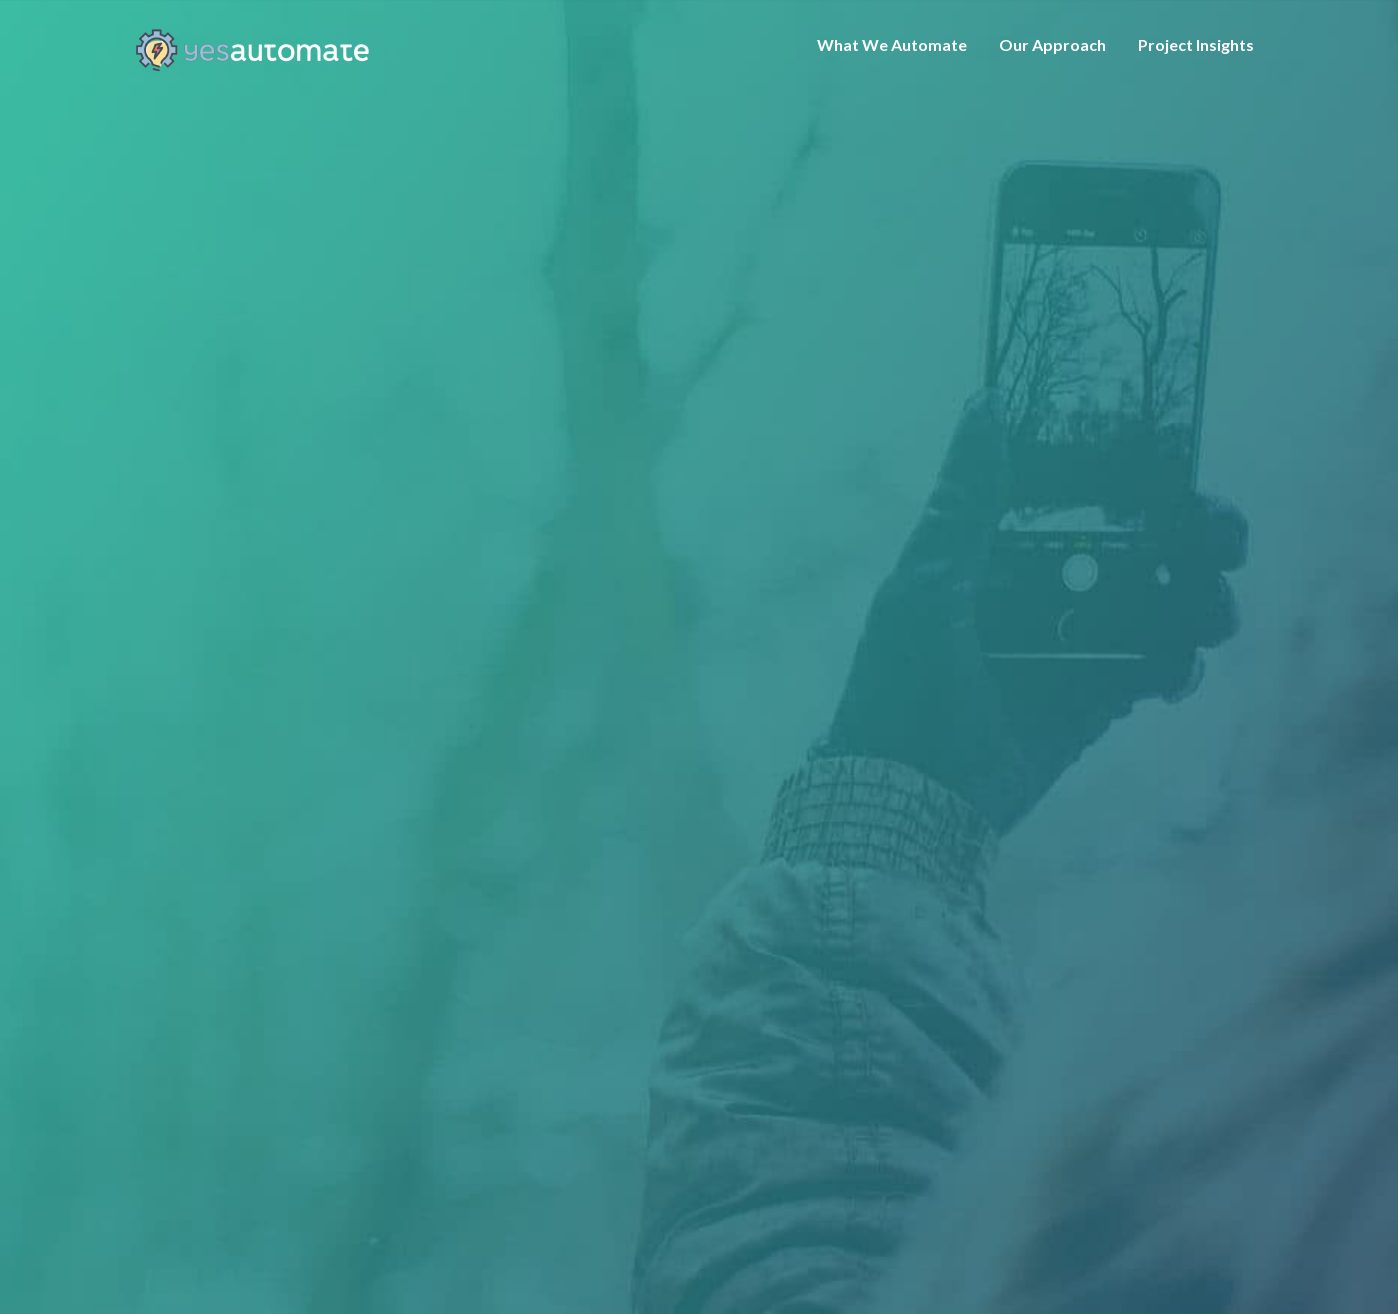 The image size is (1398, 1314). I want to click on What We Automate, so click(892, 44).